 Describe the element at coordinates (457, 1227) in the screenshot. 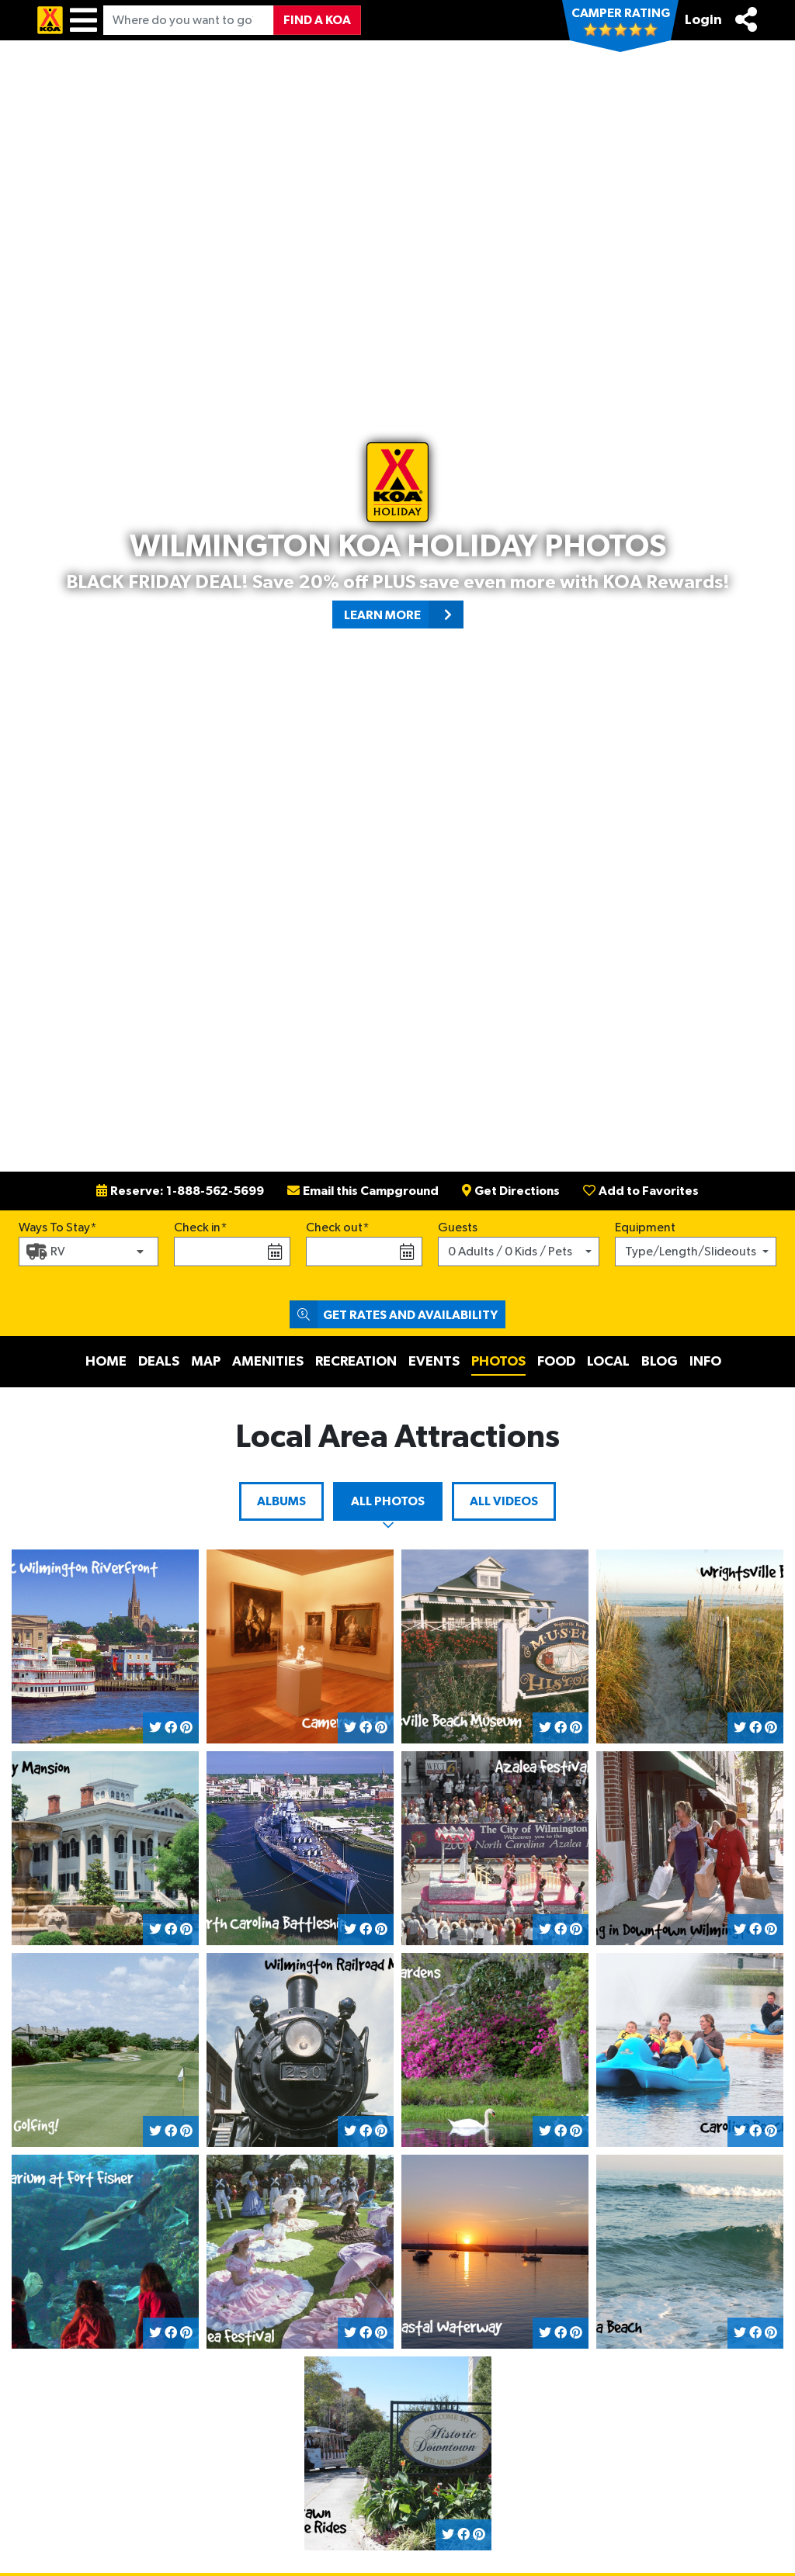

I see `Guests` at that location.